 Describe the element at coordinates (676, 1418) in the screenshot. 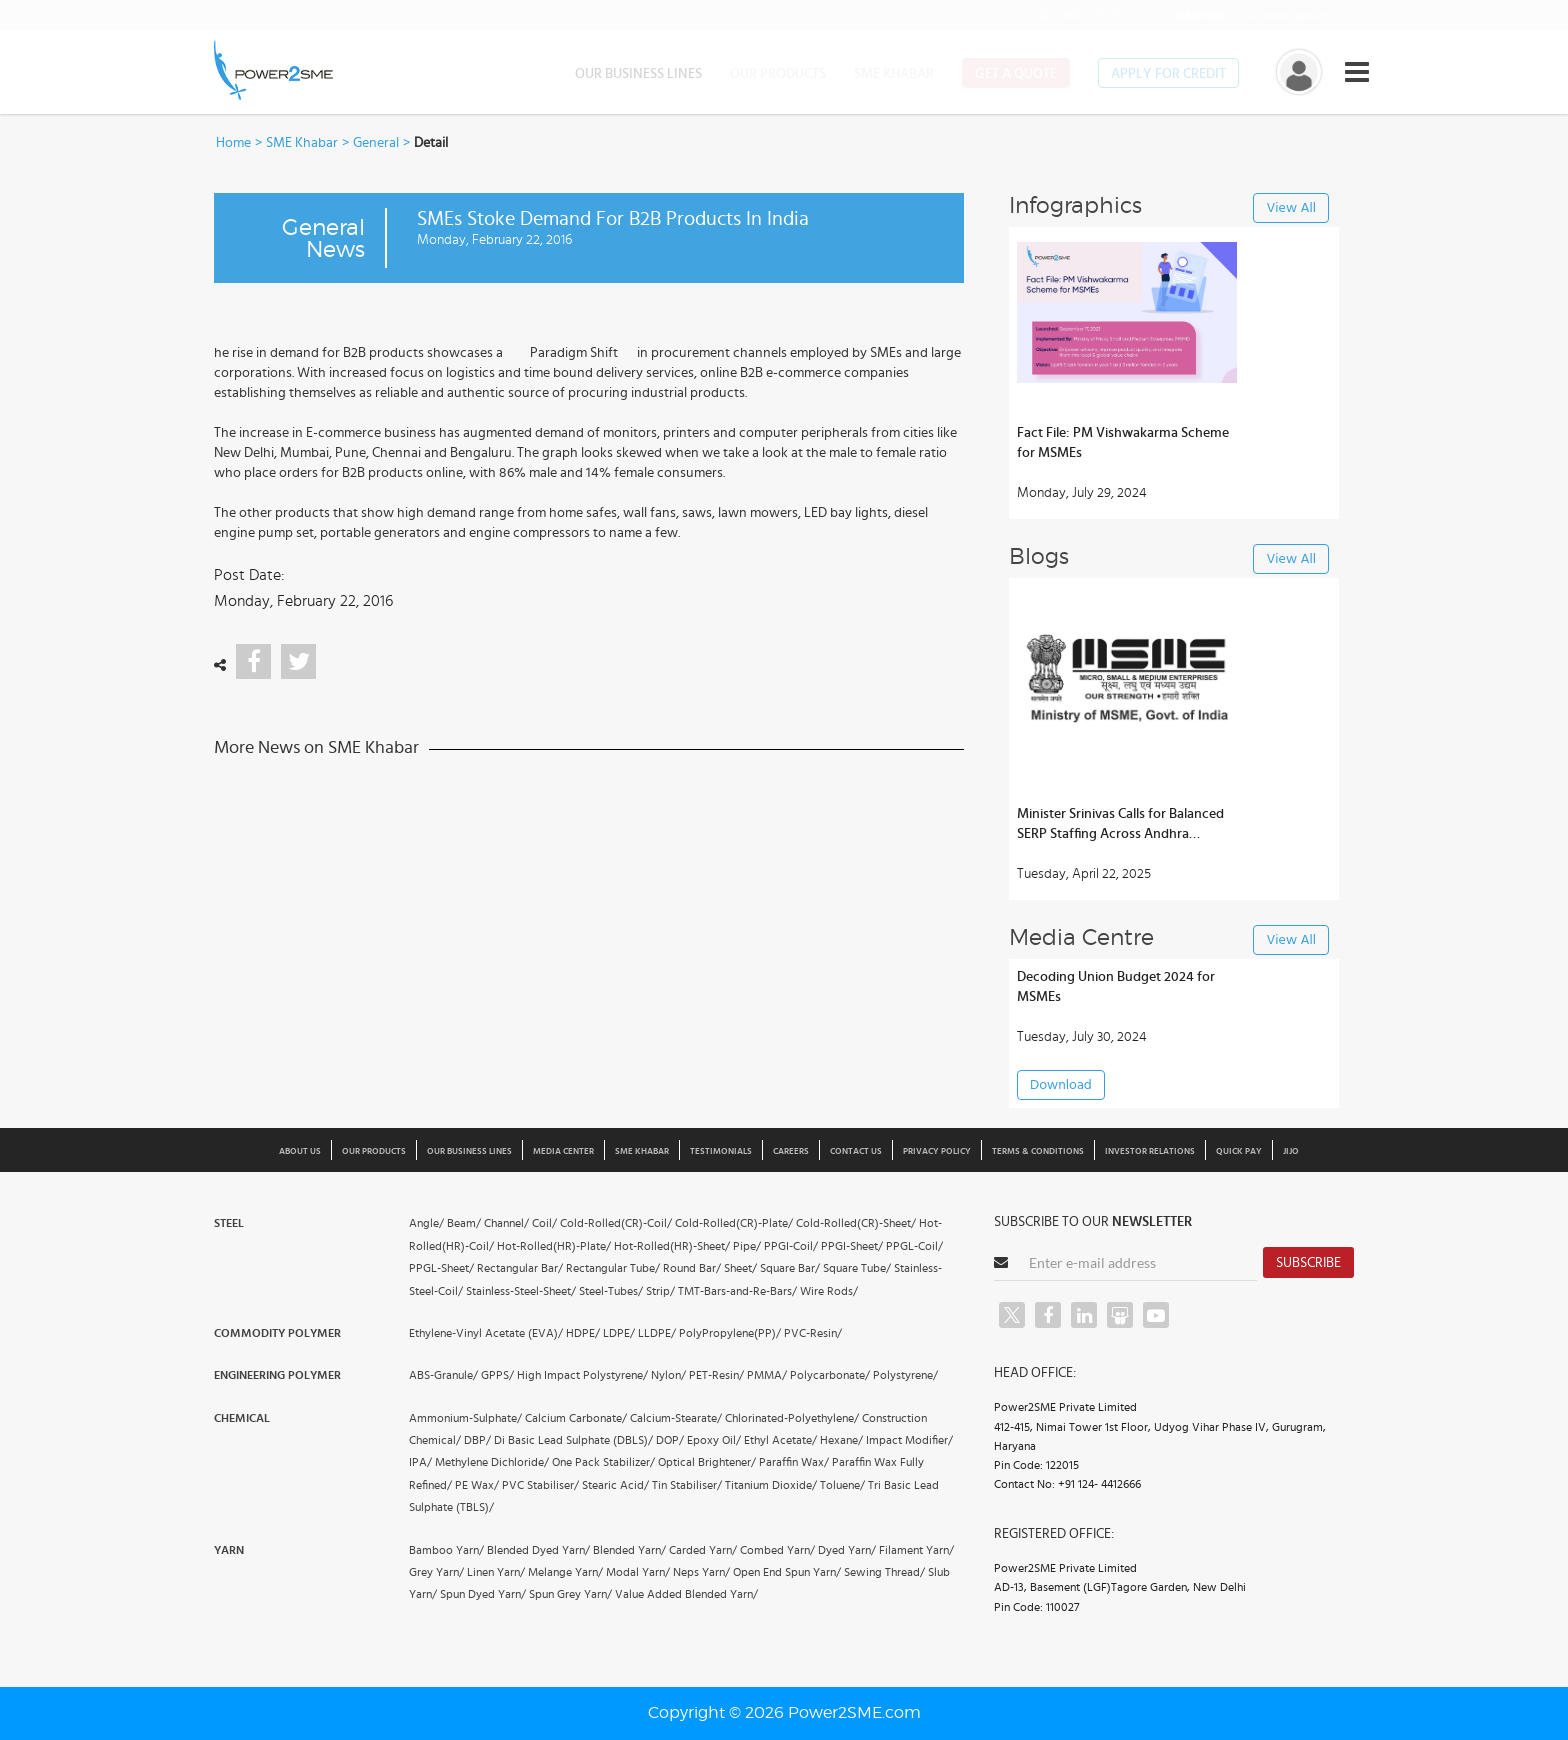

I see `Calcium-Stearate/` at that location.